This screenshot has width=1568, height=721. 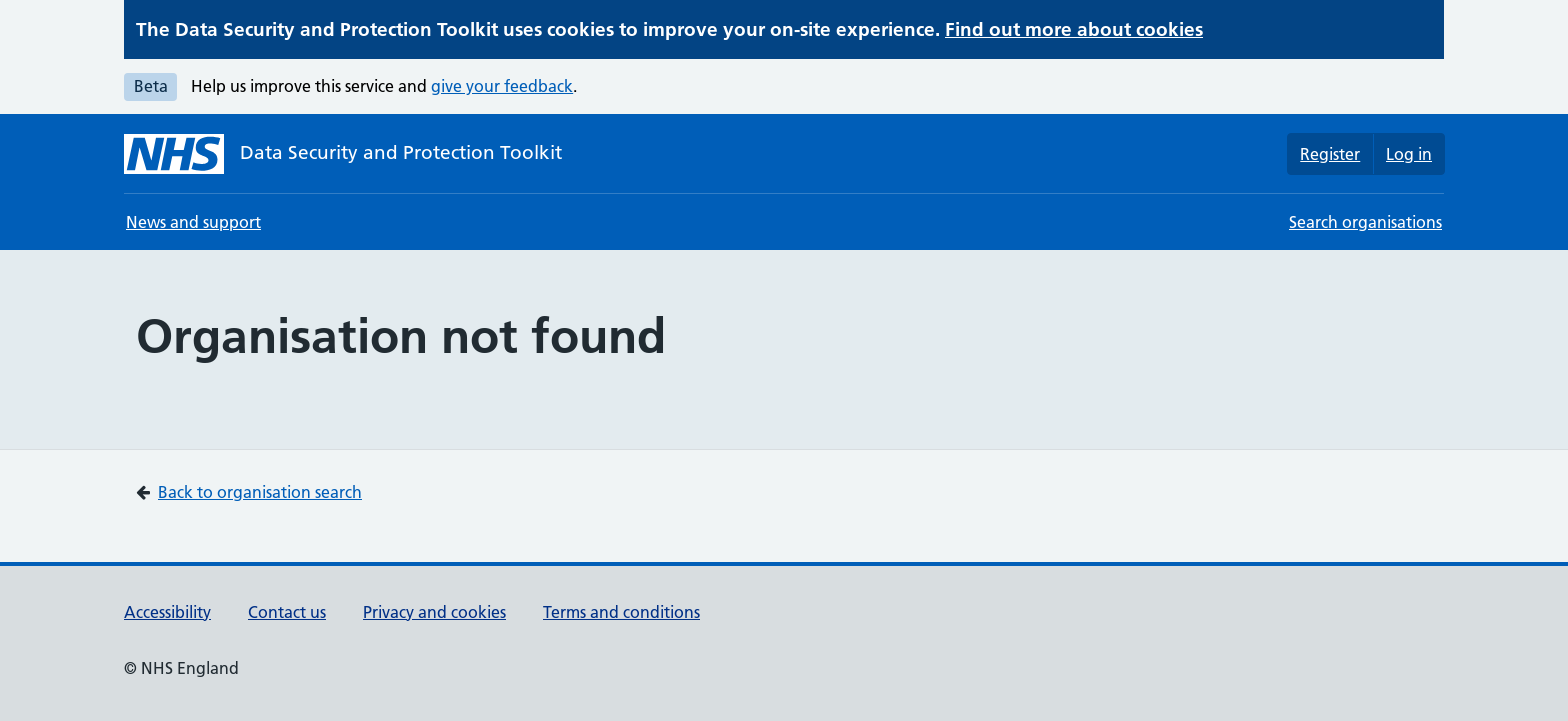 I want to click on Find out more about cookies, so click(x=1074, y=29).